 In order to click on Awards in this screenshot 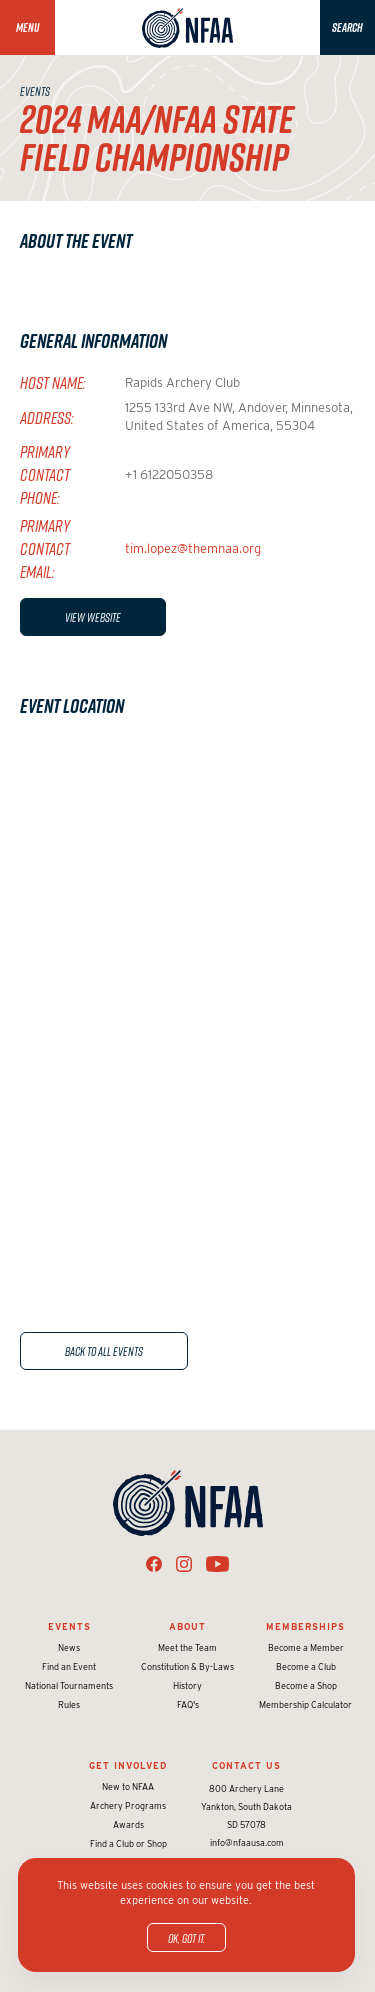, I will do `click(128, 1824)`.